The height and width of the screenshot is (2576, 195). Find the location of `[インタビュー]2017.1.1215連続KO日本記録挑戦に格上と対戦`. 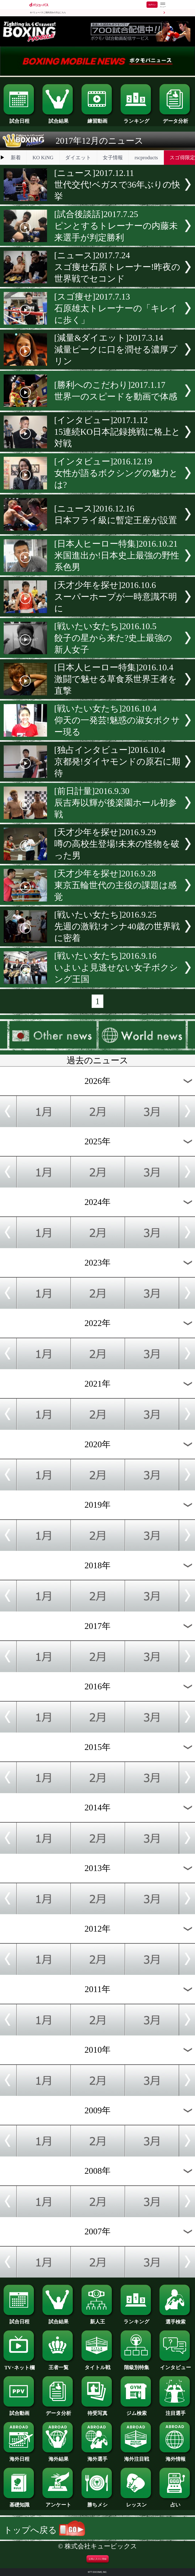

[インタビュー]2017.1.1215連続KO日本記録挑戦に格上と対戦 is located at coordinates (117, 431).